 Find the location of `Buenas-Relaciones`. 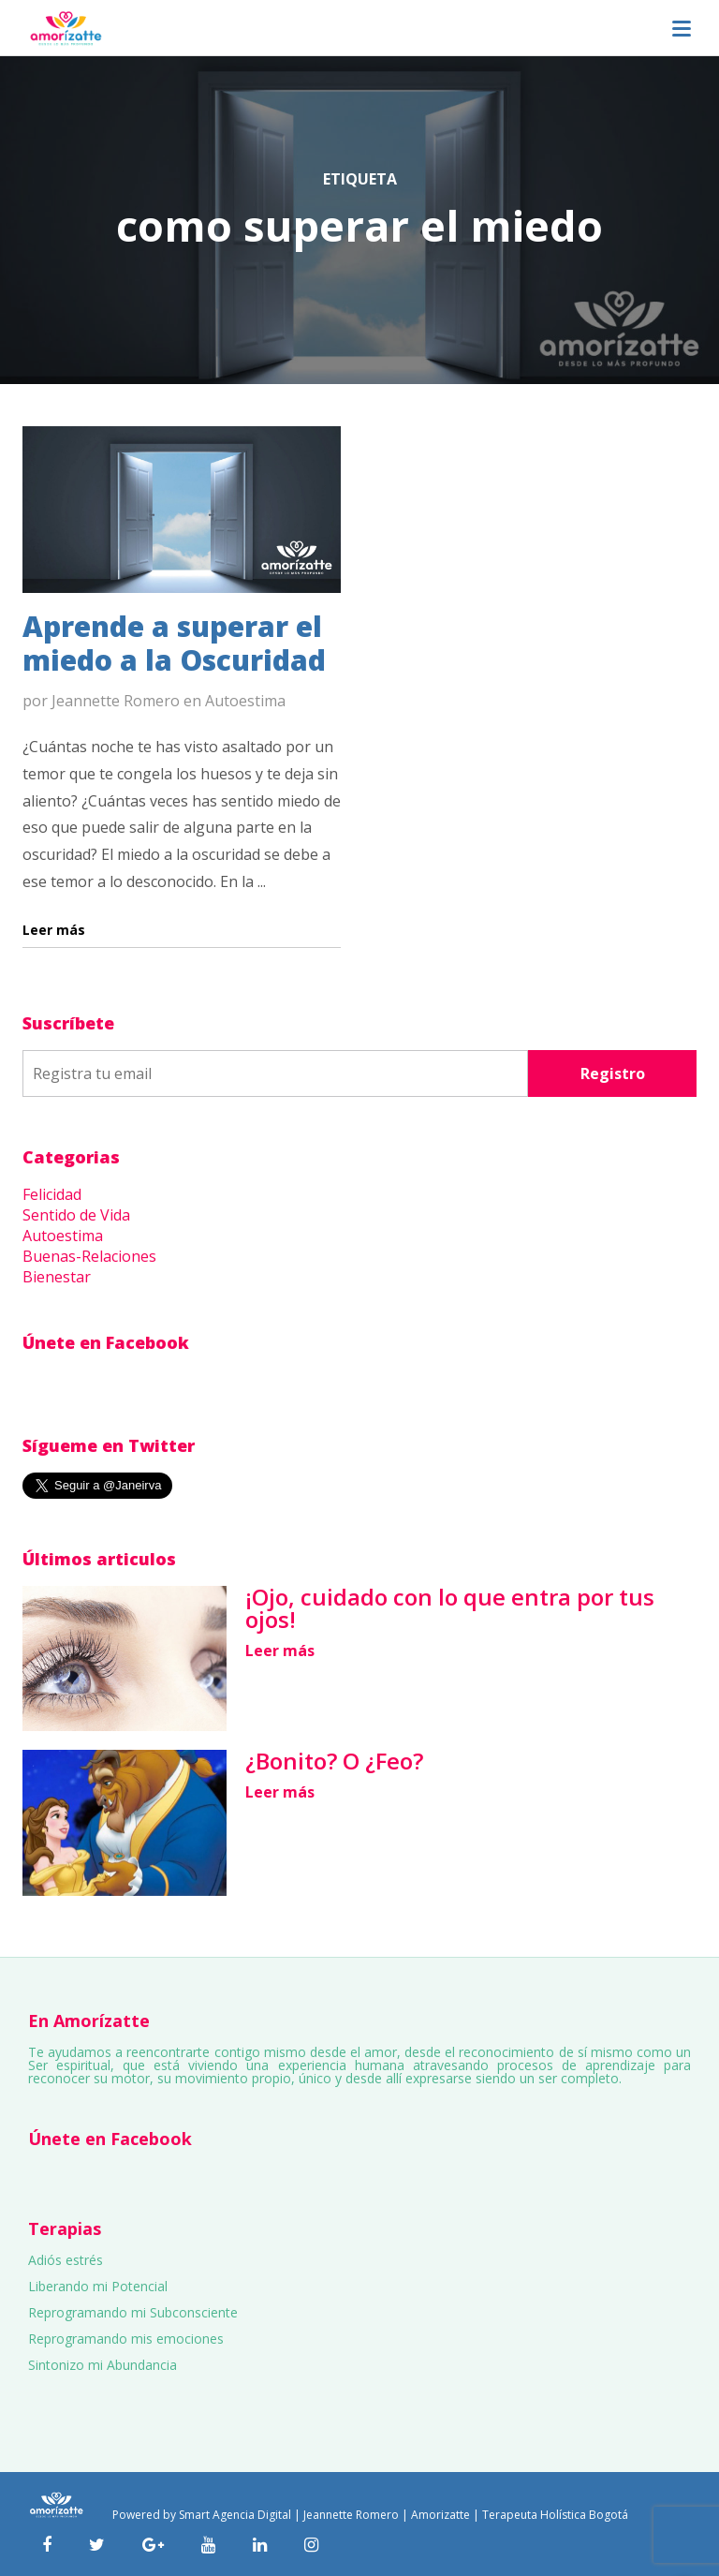

Buenas-Relaciones is located at coordinates (89, 1256).